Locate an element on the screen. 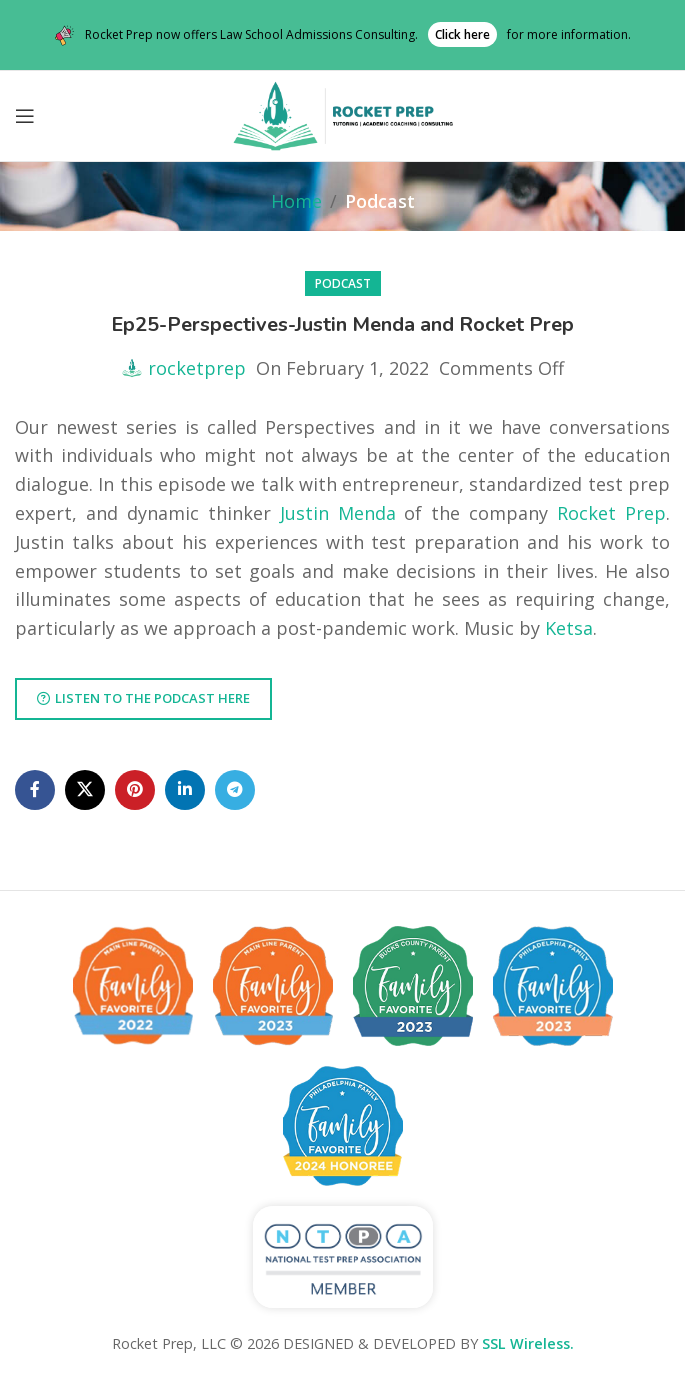  Home is located at coordinates (296, 201).